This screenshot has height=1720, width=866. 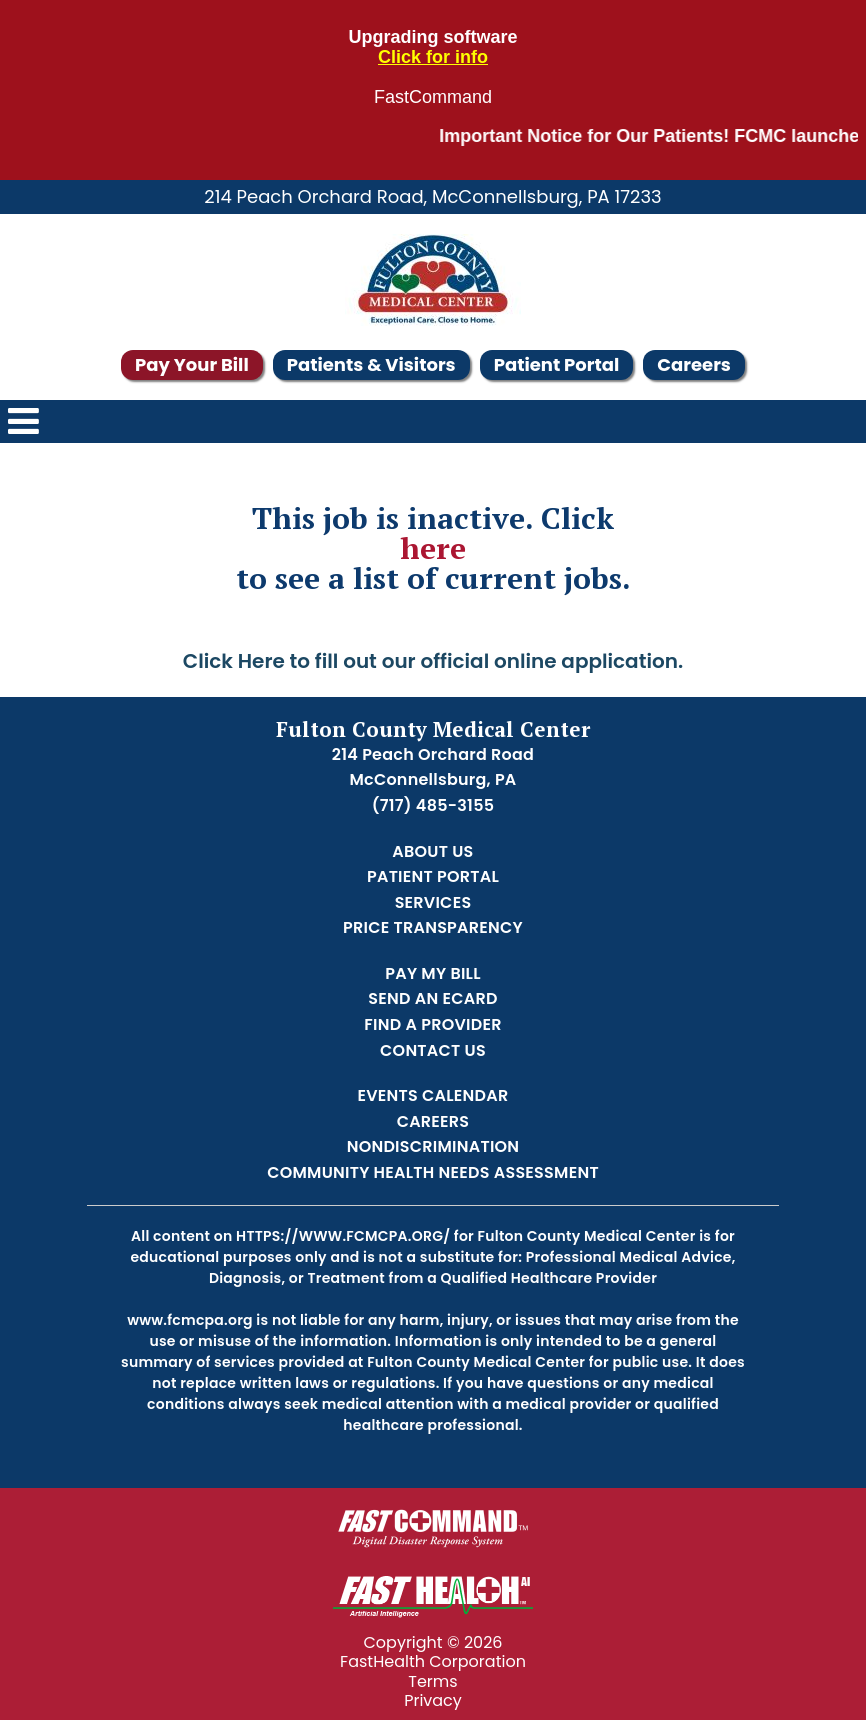 I want to click on here, so click(x=433, y=548).